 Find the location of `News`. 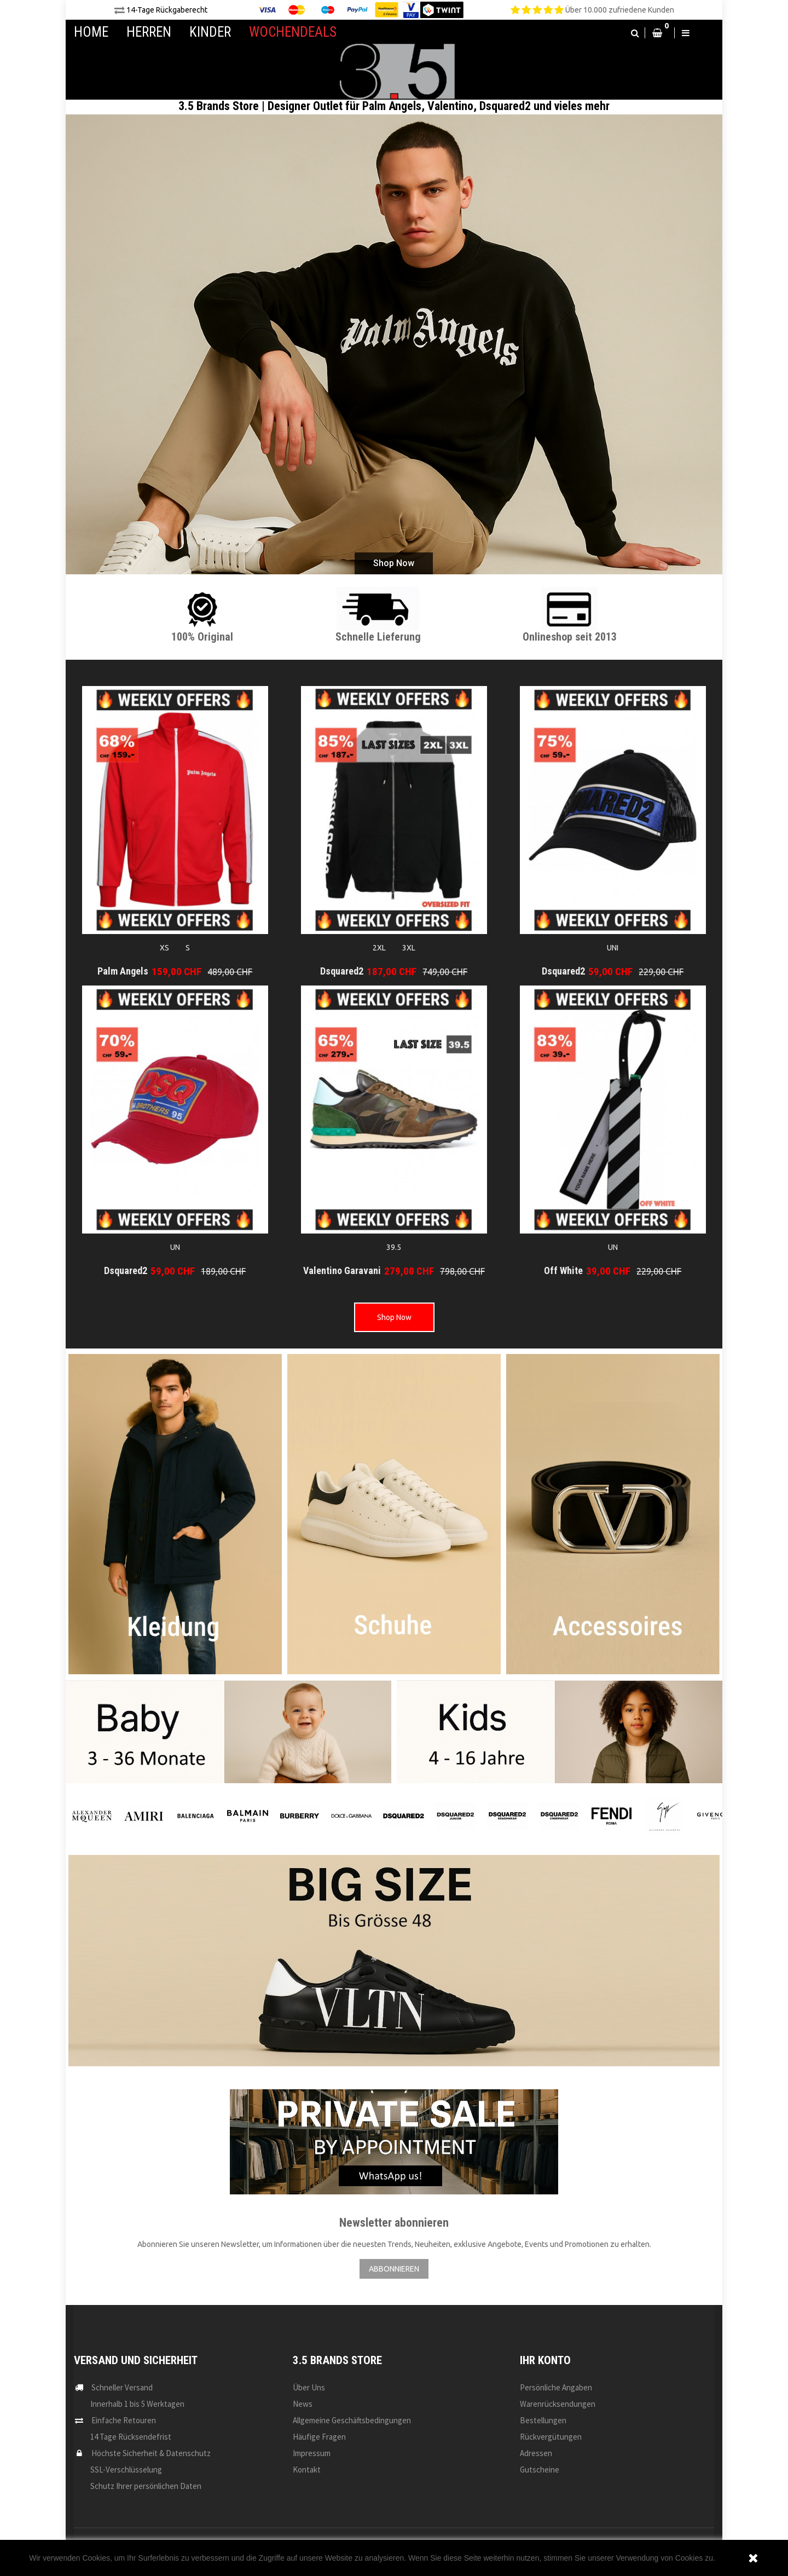

News is located at coordinates (302, 2404).